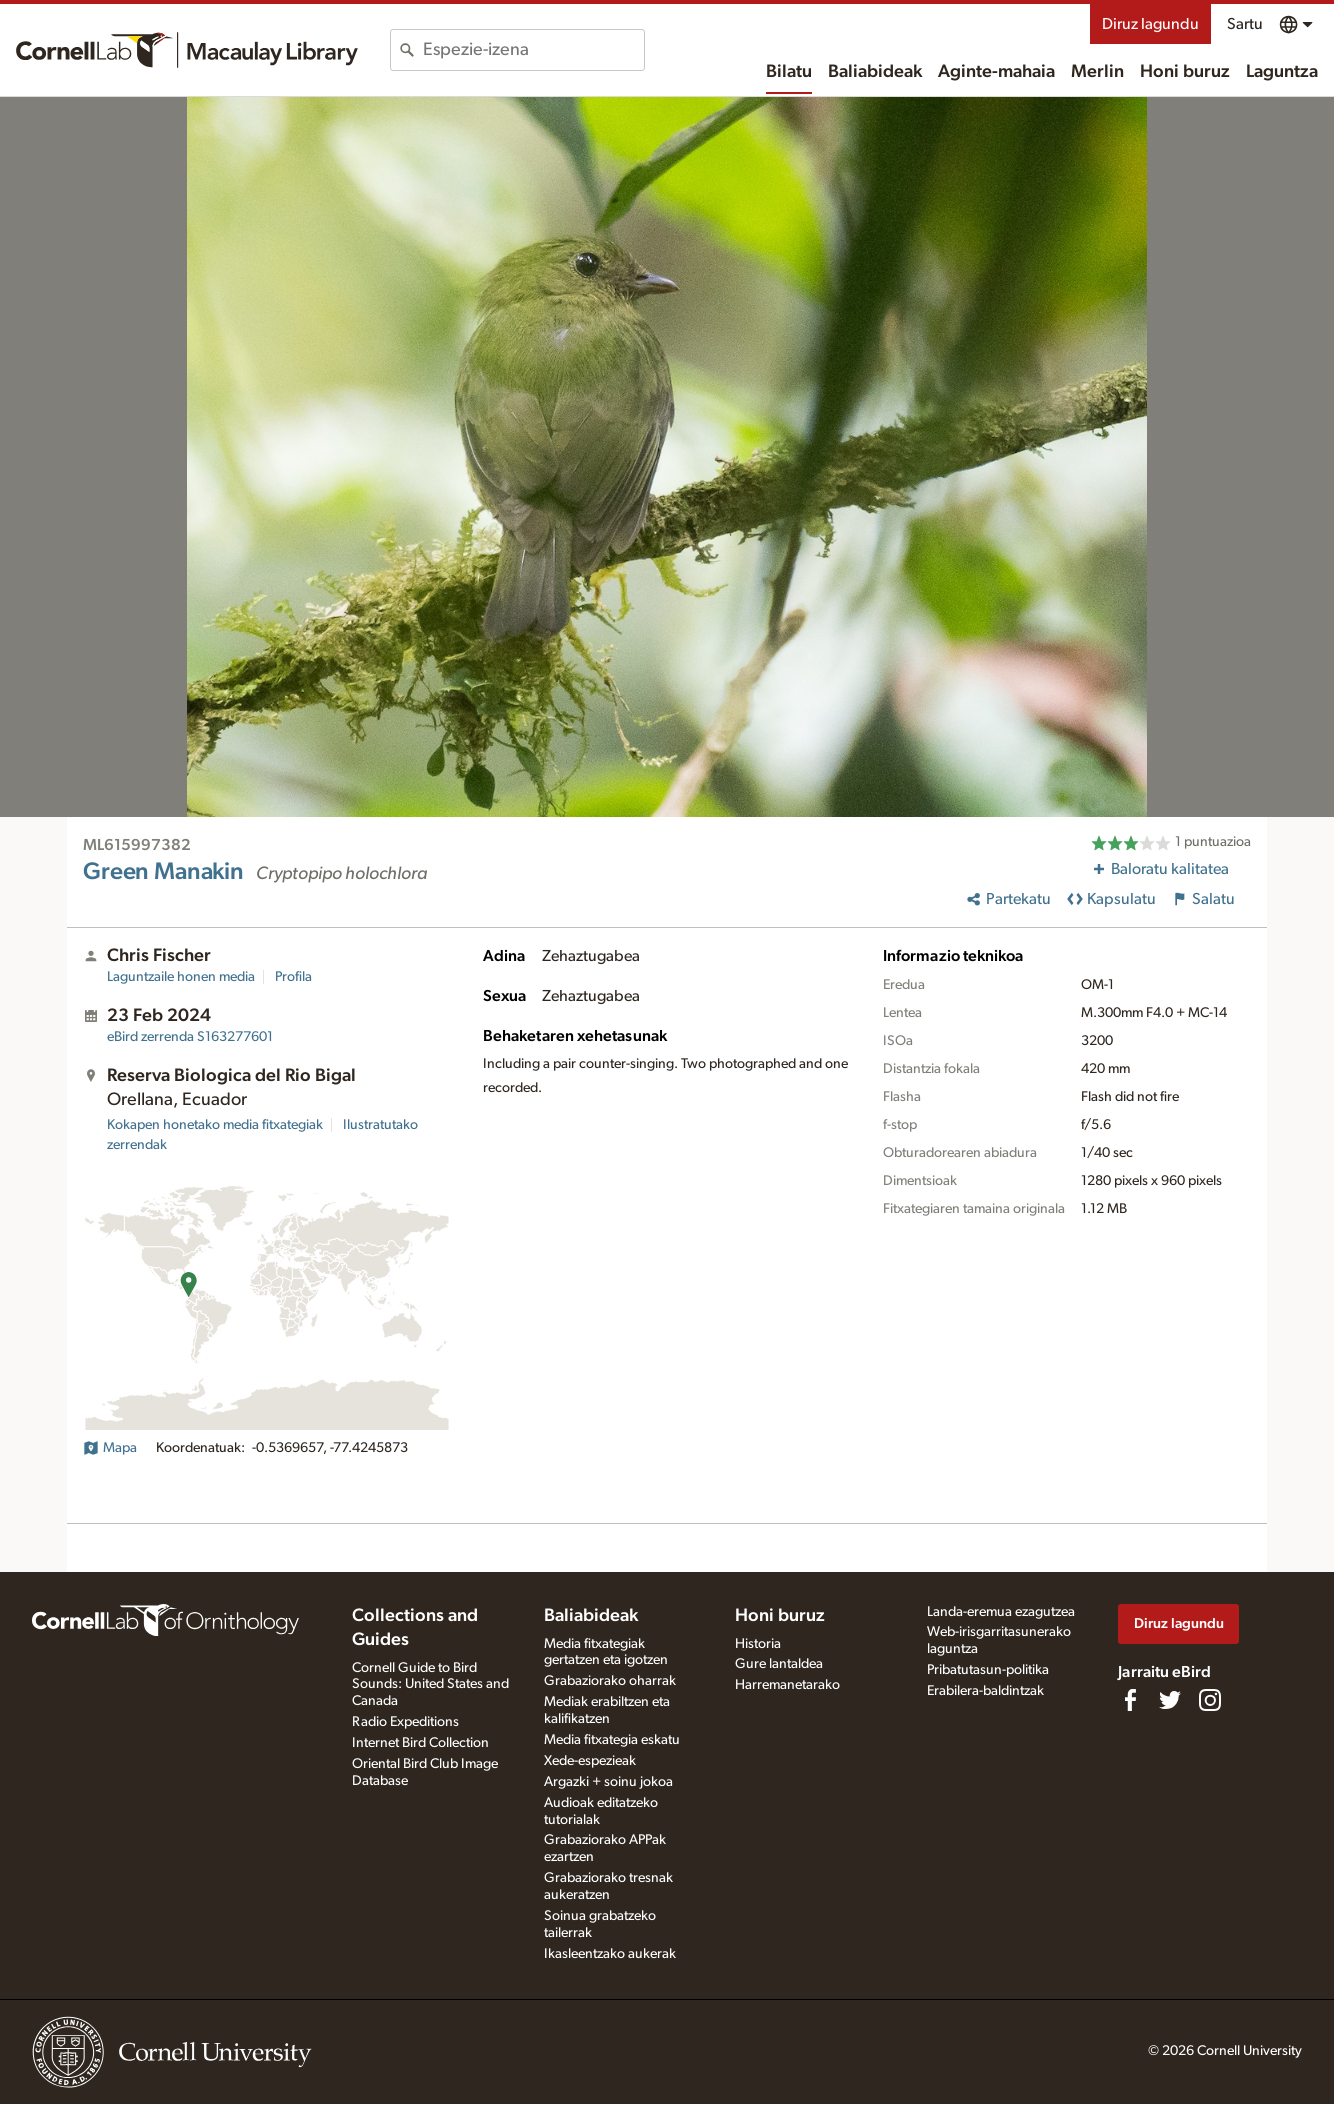  What do you see at coordinates (612, 1740) in the screenshot?
I see `Media fitxategia eskatu` at bounding box center [612, 1740].